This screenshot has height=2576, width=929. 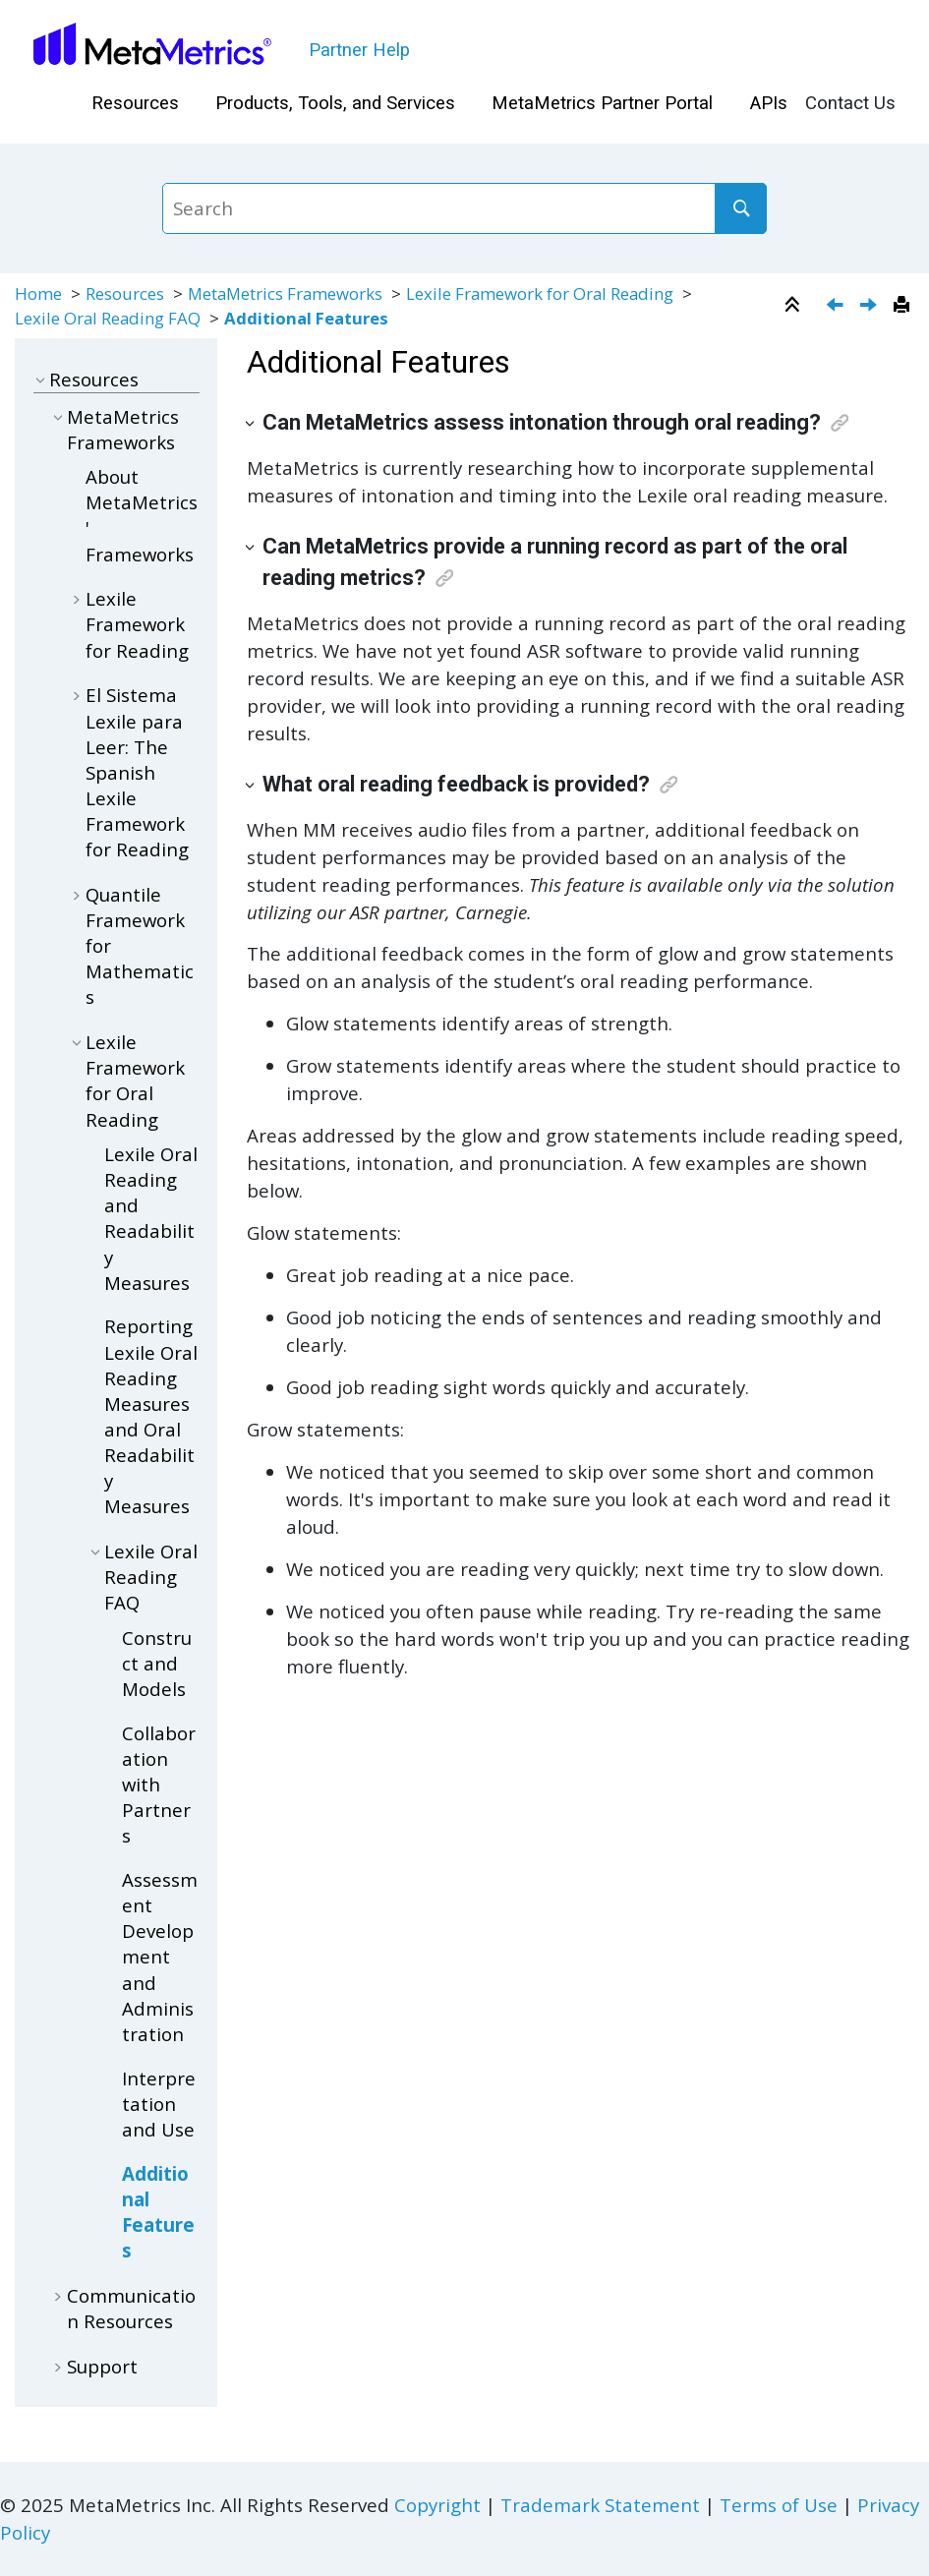 I want to click on Resources, so click(x=135, y=103).